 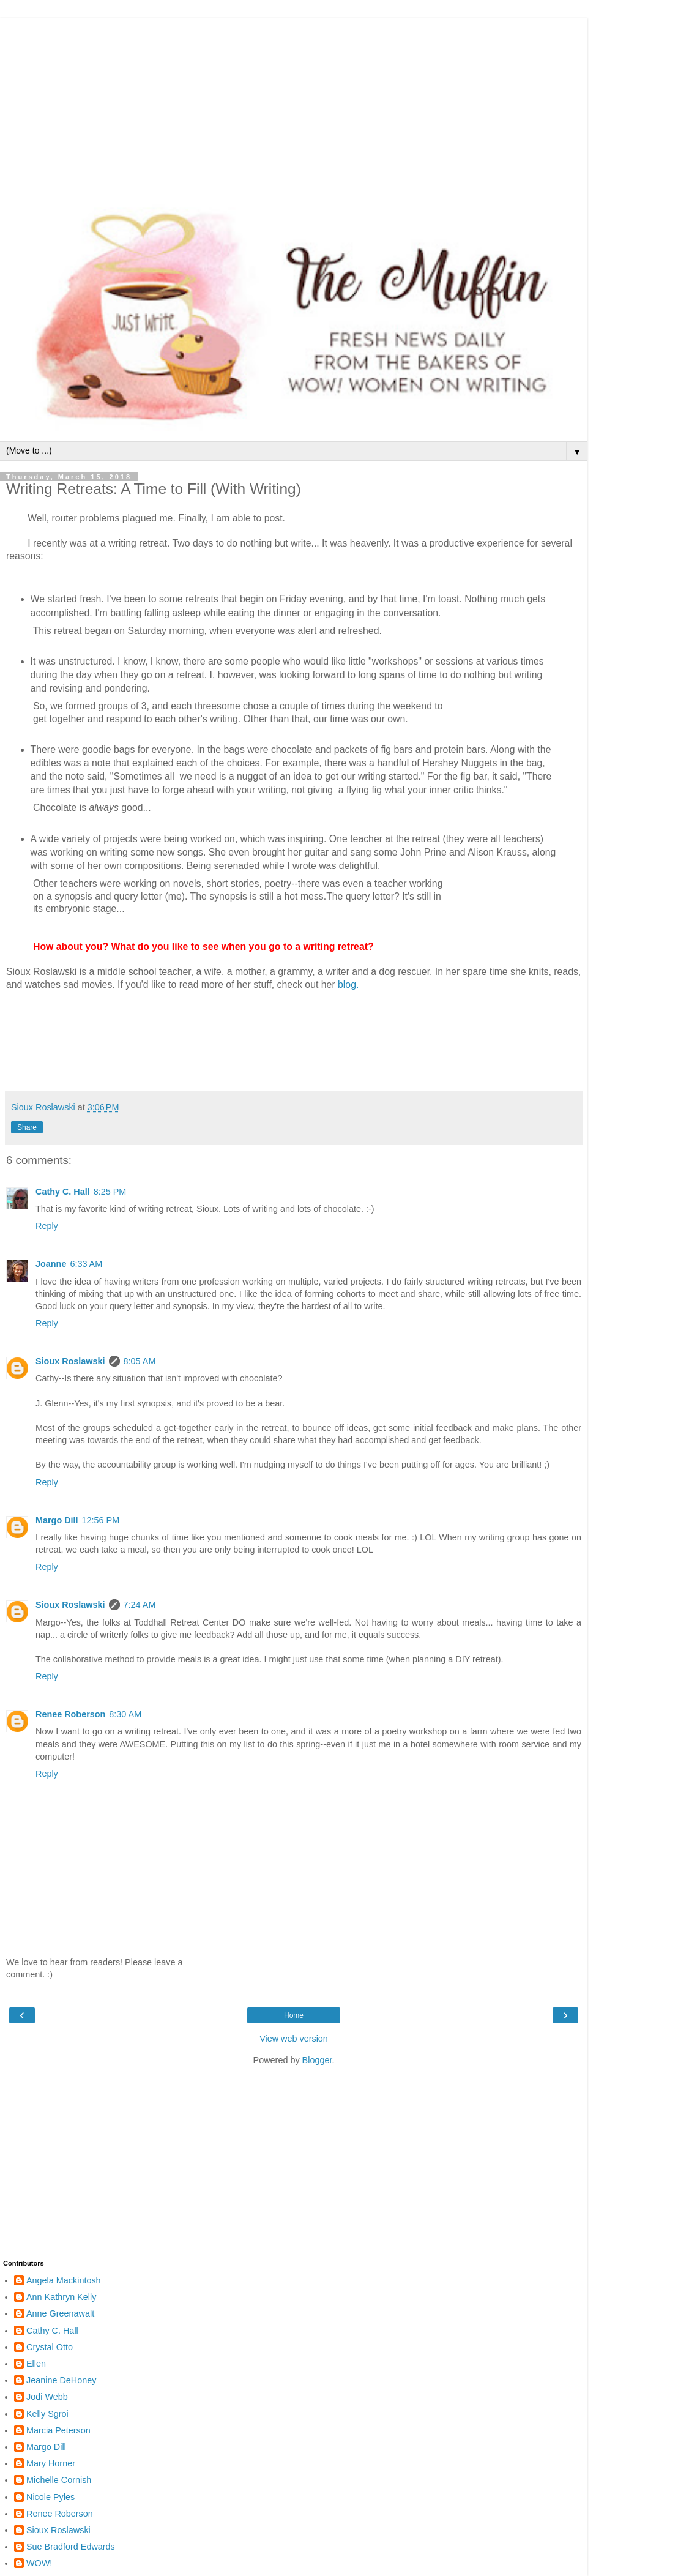 I want to click on 8:05 AM, so click(x=140, y=1361).